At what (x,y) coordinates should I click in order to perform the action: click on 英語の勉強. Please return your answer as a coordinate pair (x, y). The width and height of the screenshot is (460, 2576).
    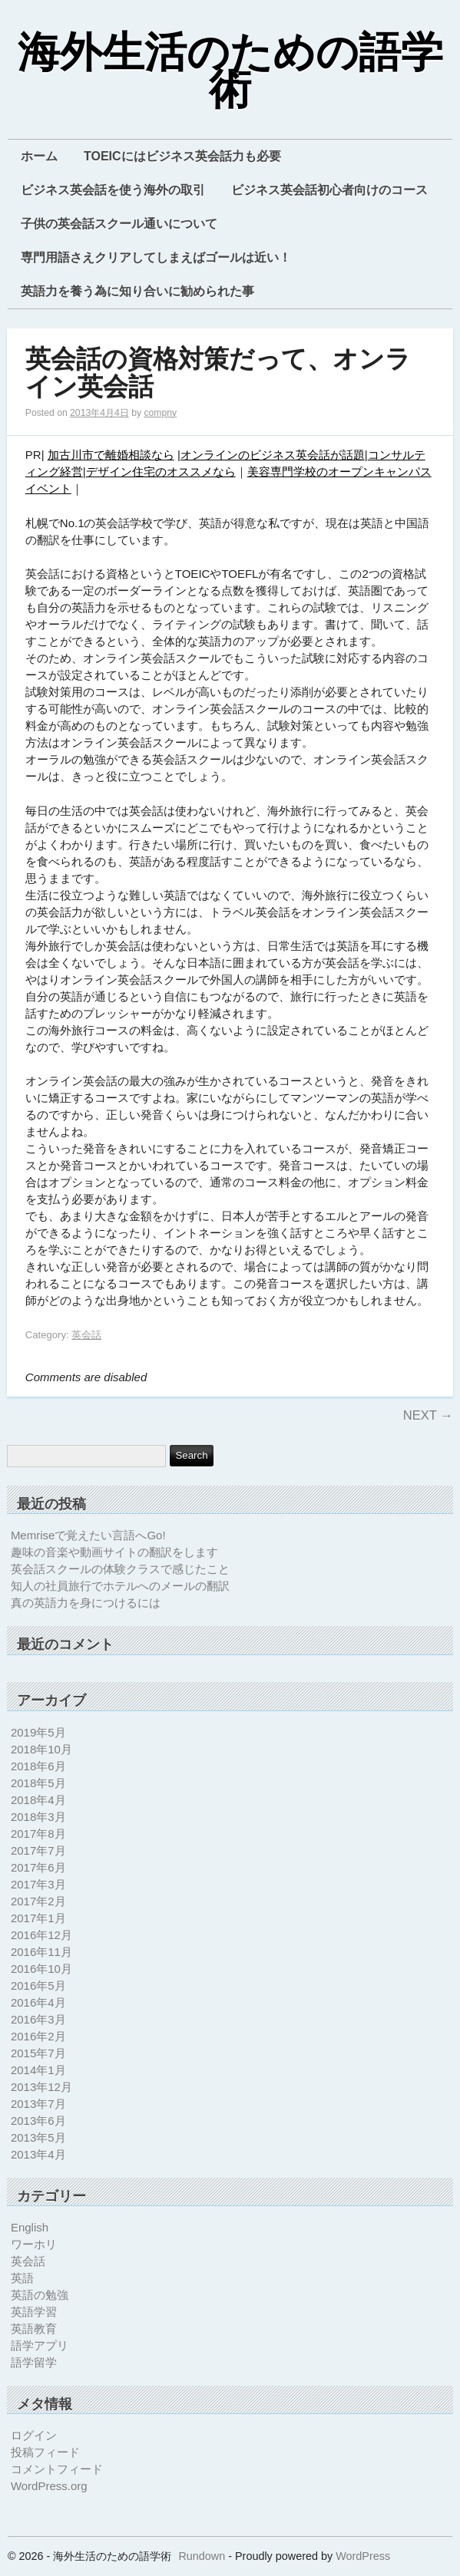
    Looking at the image, I should click on (39, 2294).